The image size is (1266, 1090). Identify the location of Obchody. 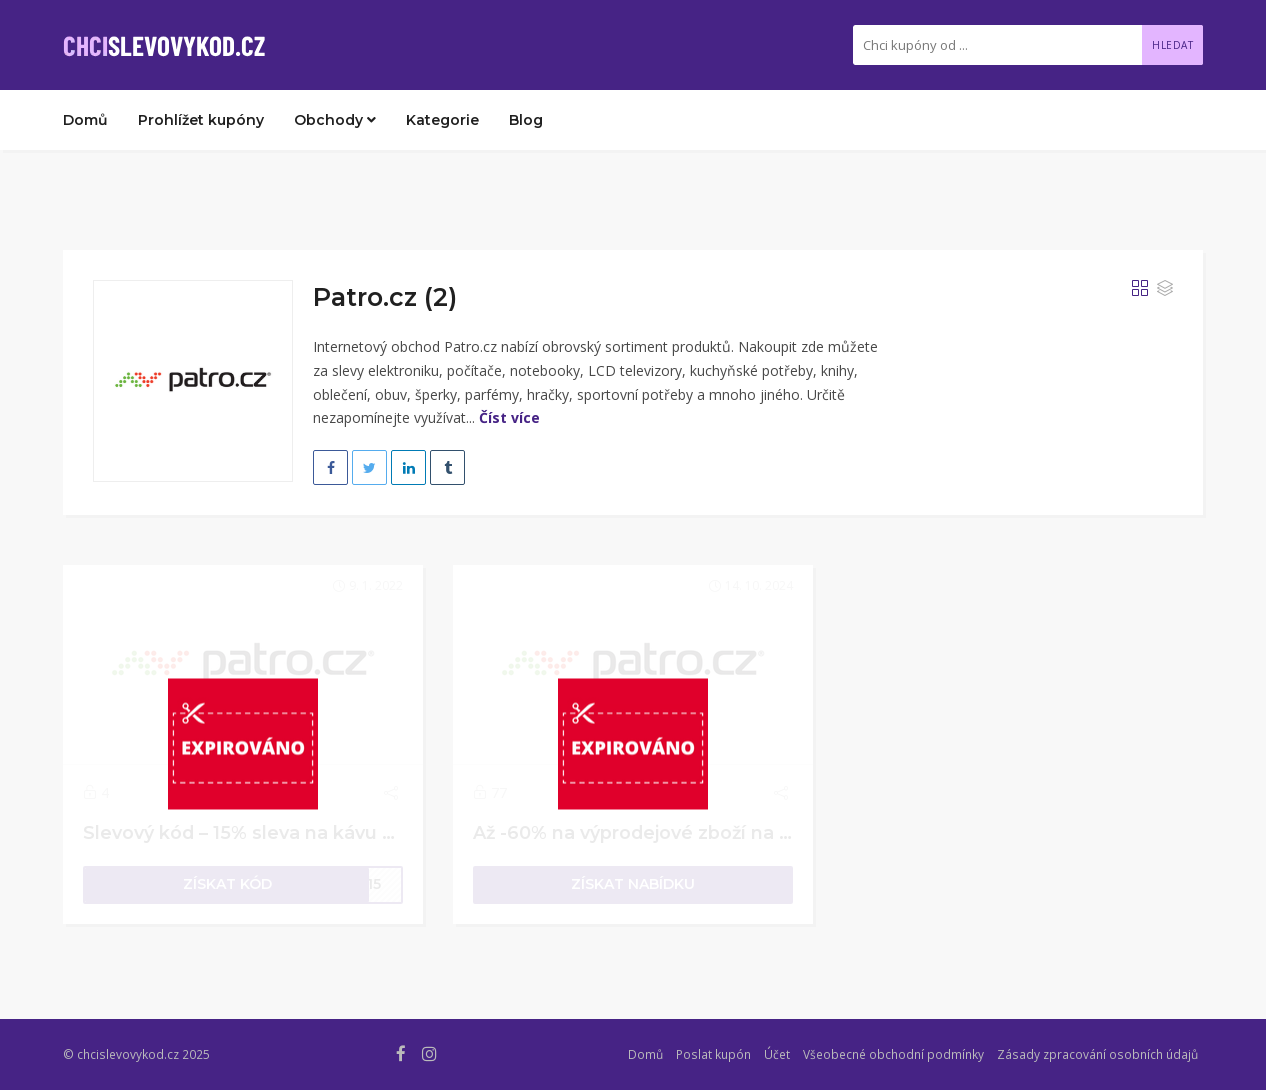
(335, 120).